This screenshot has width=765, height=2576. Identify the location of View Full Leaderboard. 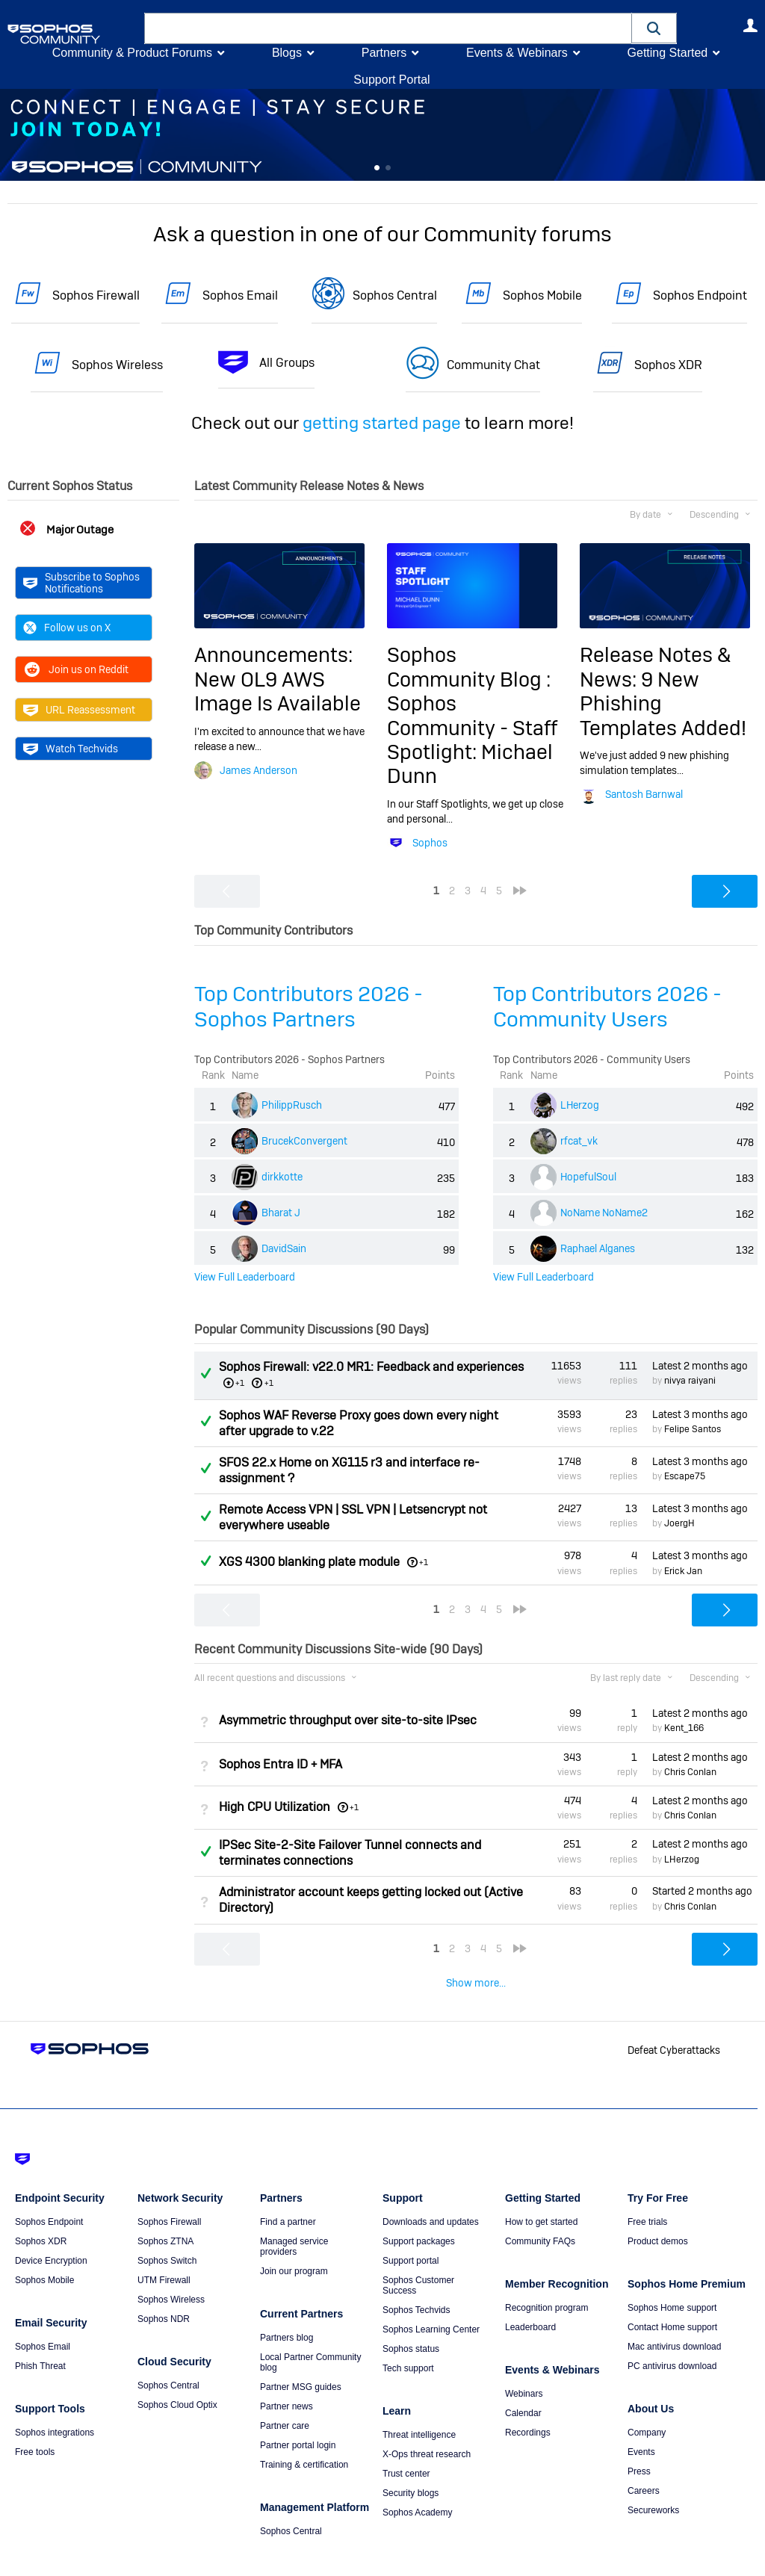
(244, 1276).